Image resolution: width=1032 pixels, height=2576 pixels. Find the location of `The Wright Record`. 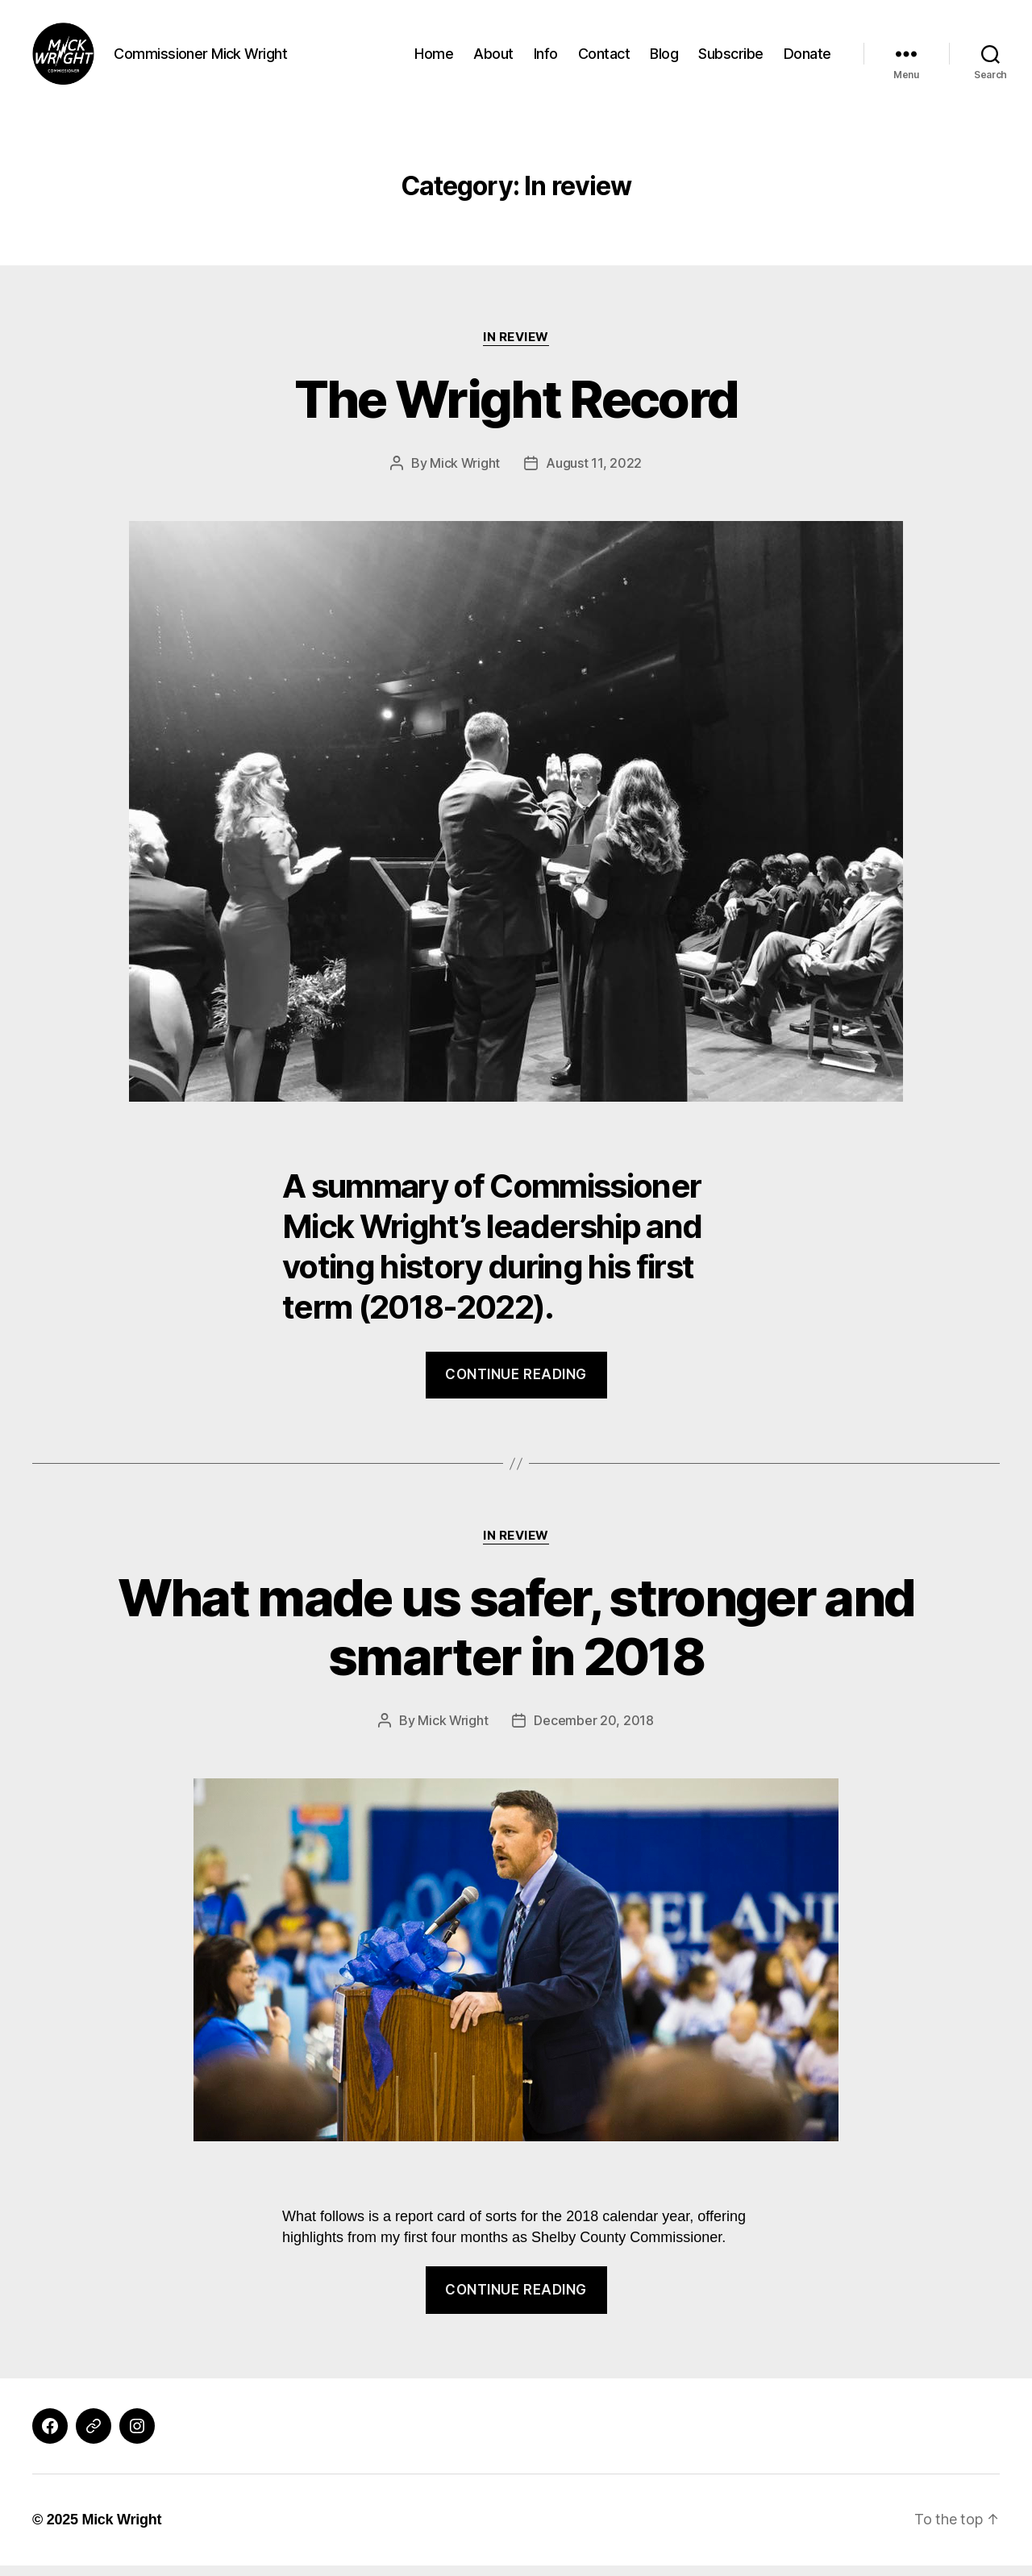

The Wright Record is located at coordinates (516, 409).